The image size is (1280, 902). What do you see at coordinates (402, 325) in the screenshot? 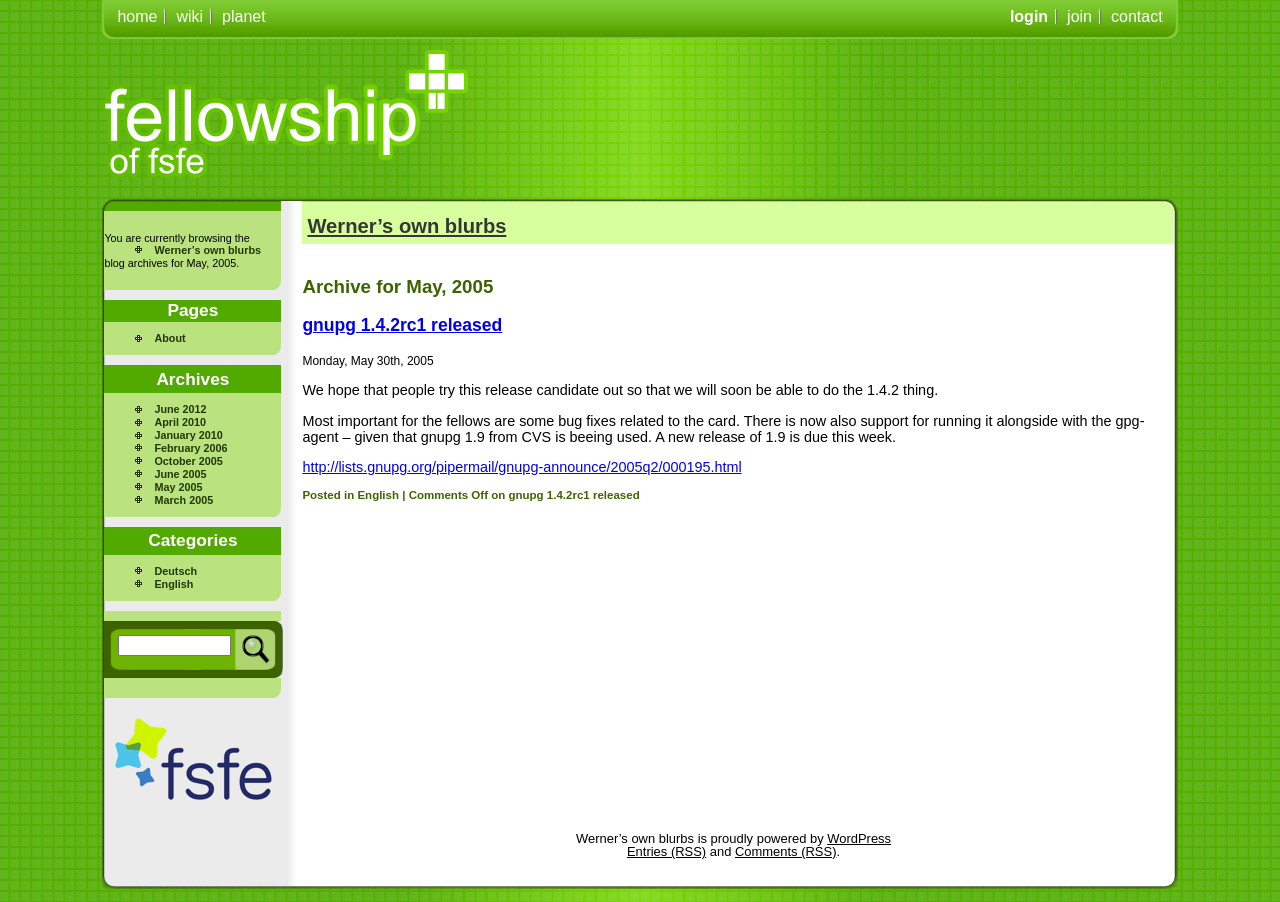
I see `gnupg 1.4.2rc1 released` at bounding box center [402, 325].